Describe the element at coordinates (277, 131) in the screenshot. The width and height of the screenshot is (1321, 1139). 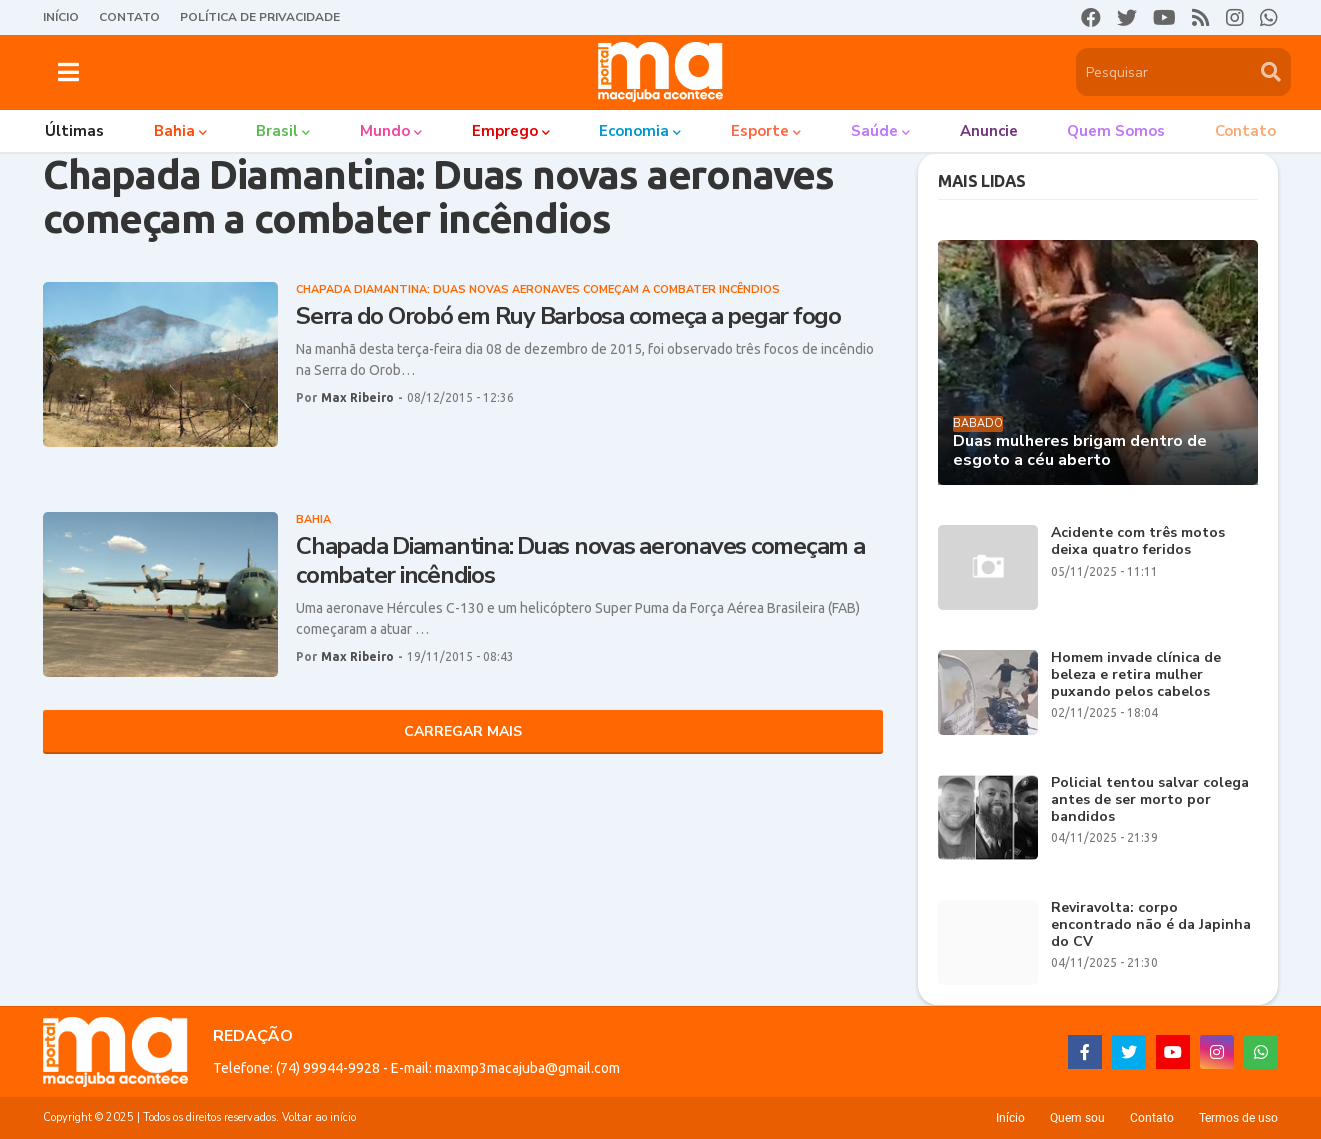
I see `Brasil [menuitem]` at that location.